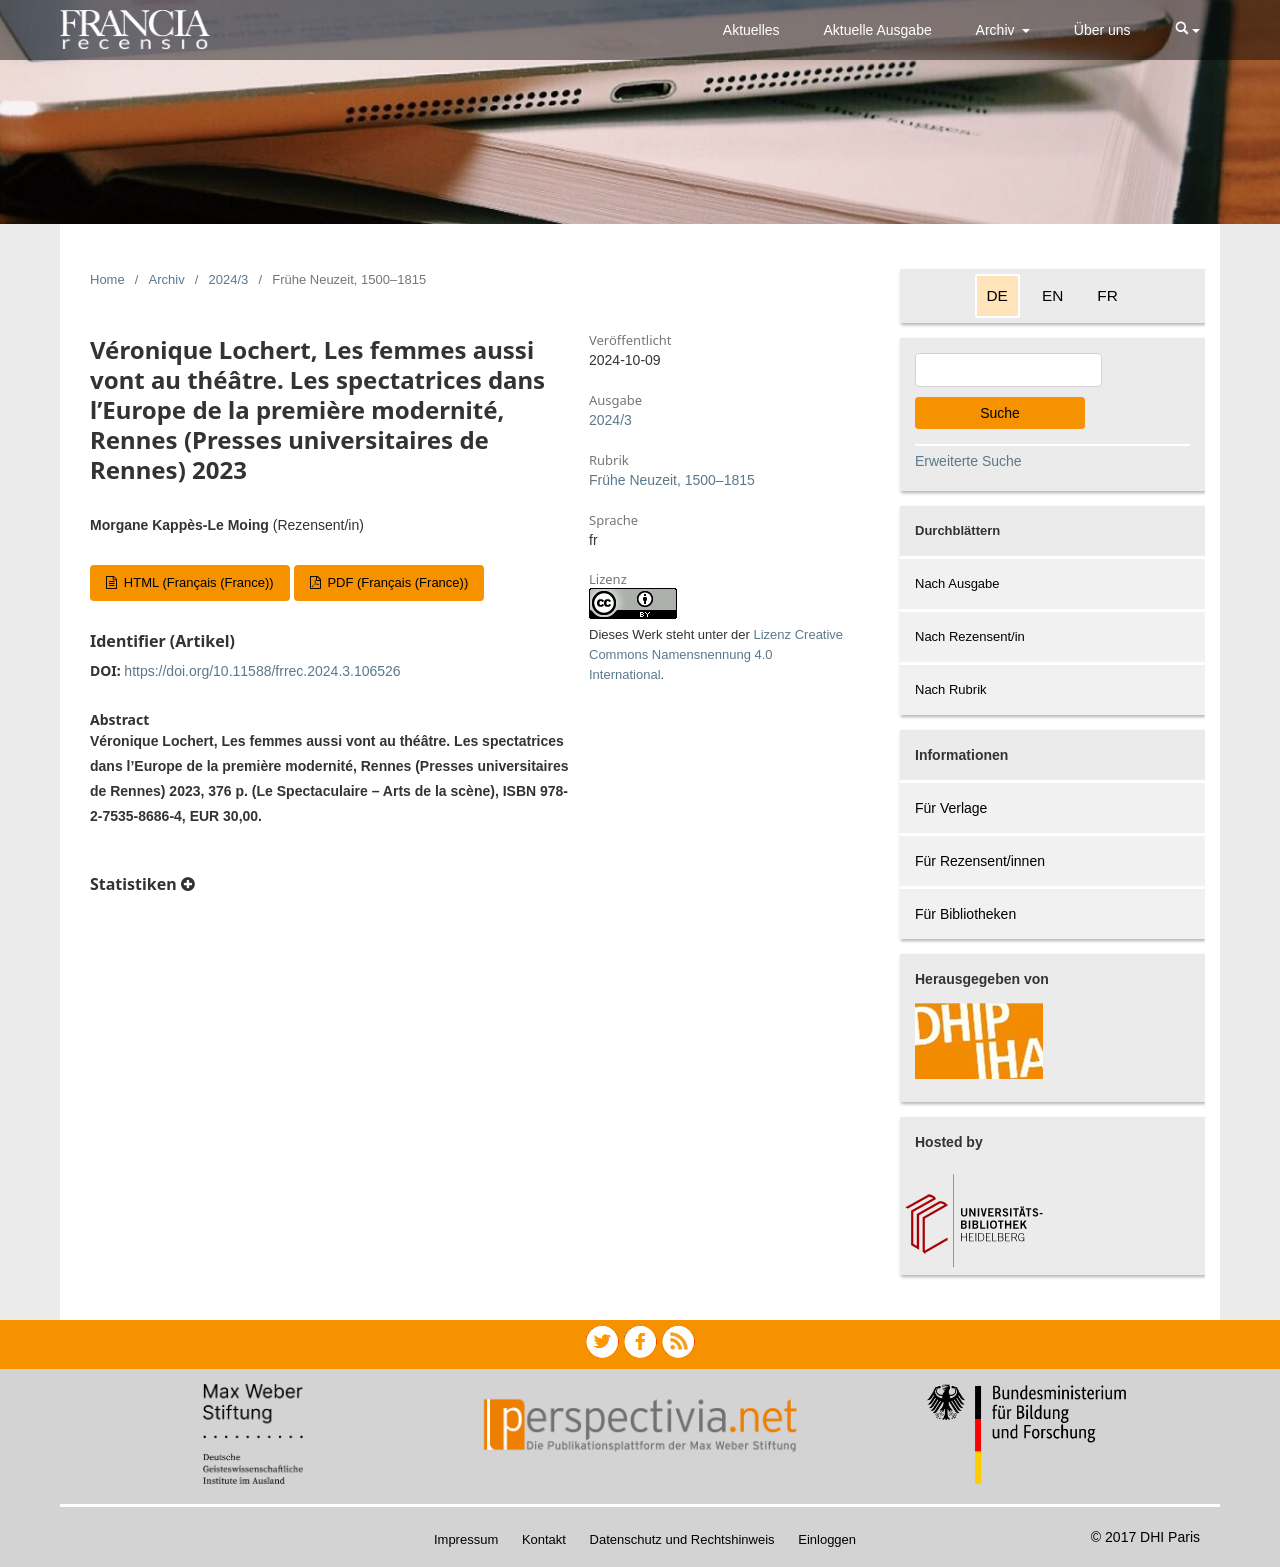 This screenshot has width=1280, height=1567. I want to click on 2024/3, so click(229, 279).